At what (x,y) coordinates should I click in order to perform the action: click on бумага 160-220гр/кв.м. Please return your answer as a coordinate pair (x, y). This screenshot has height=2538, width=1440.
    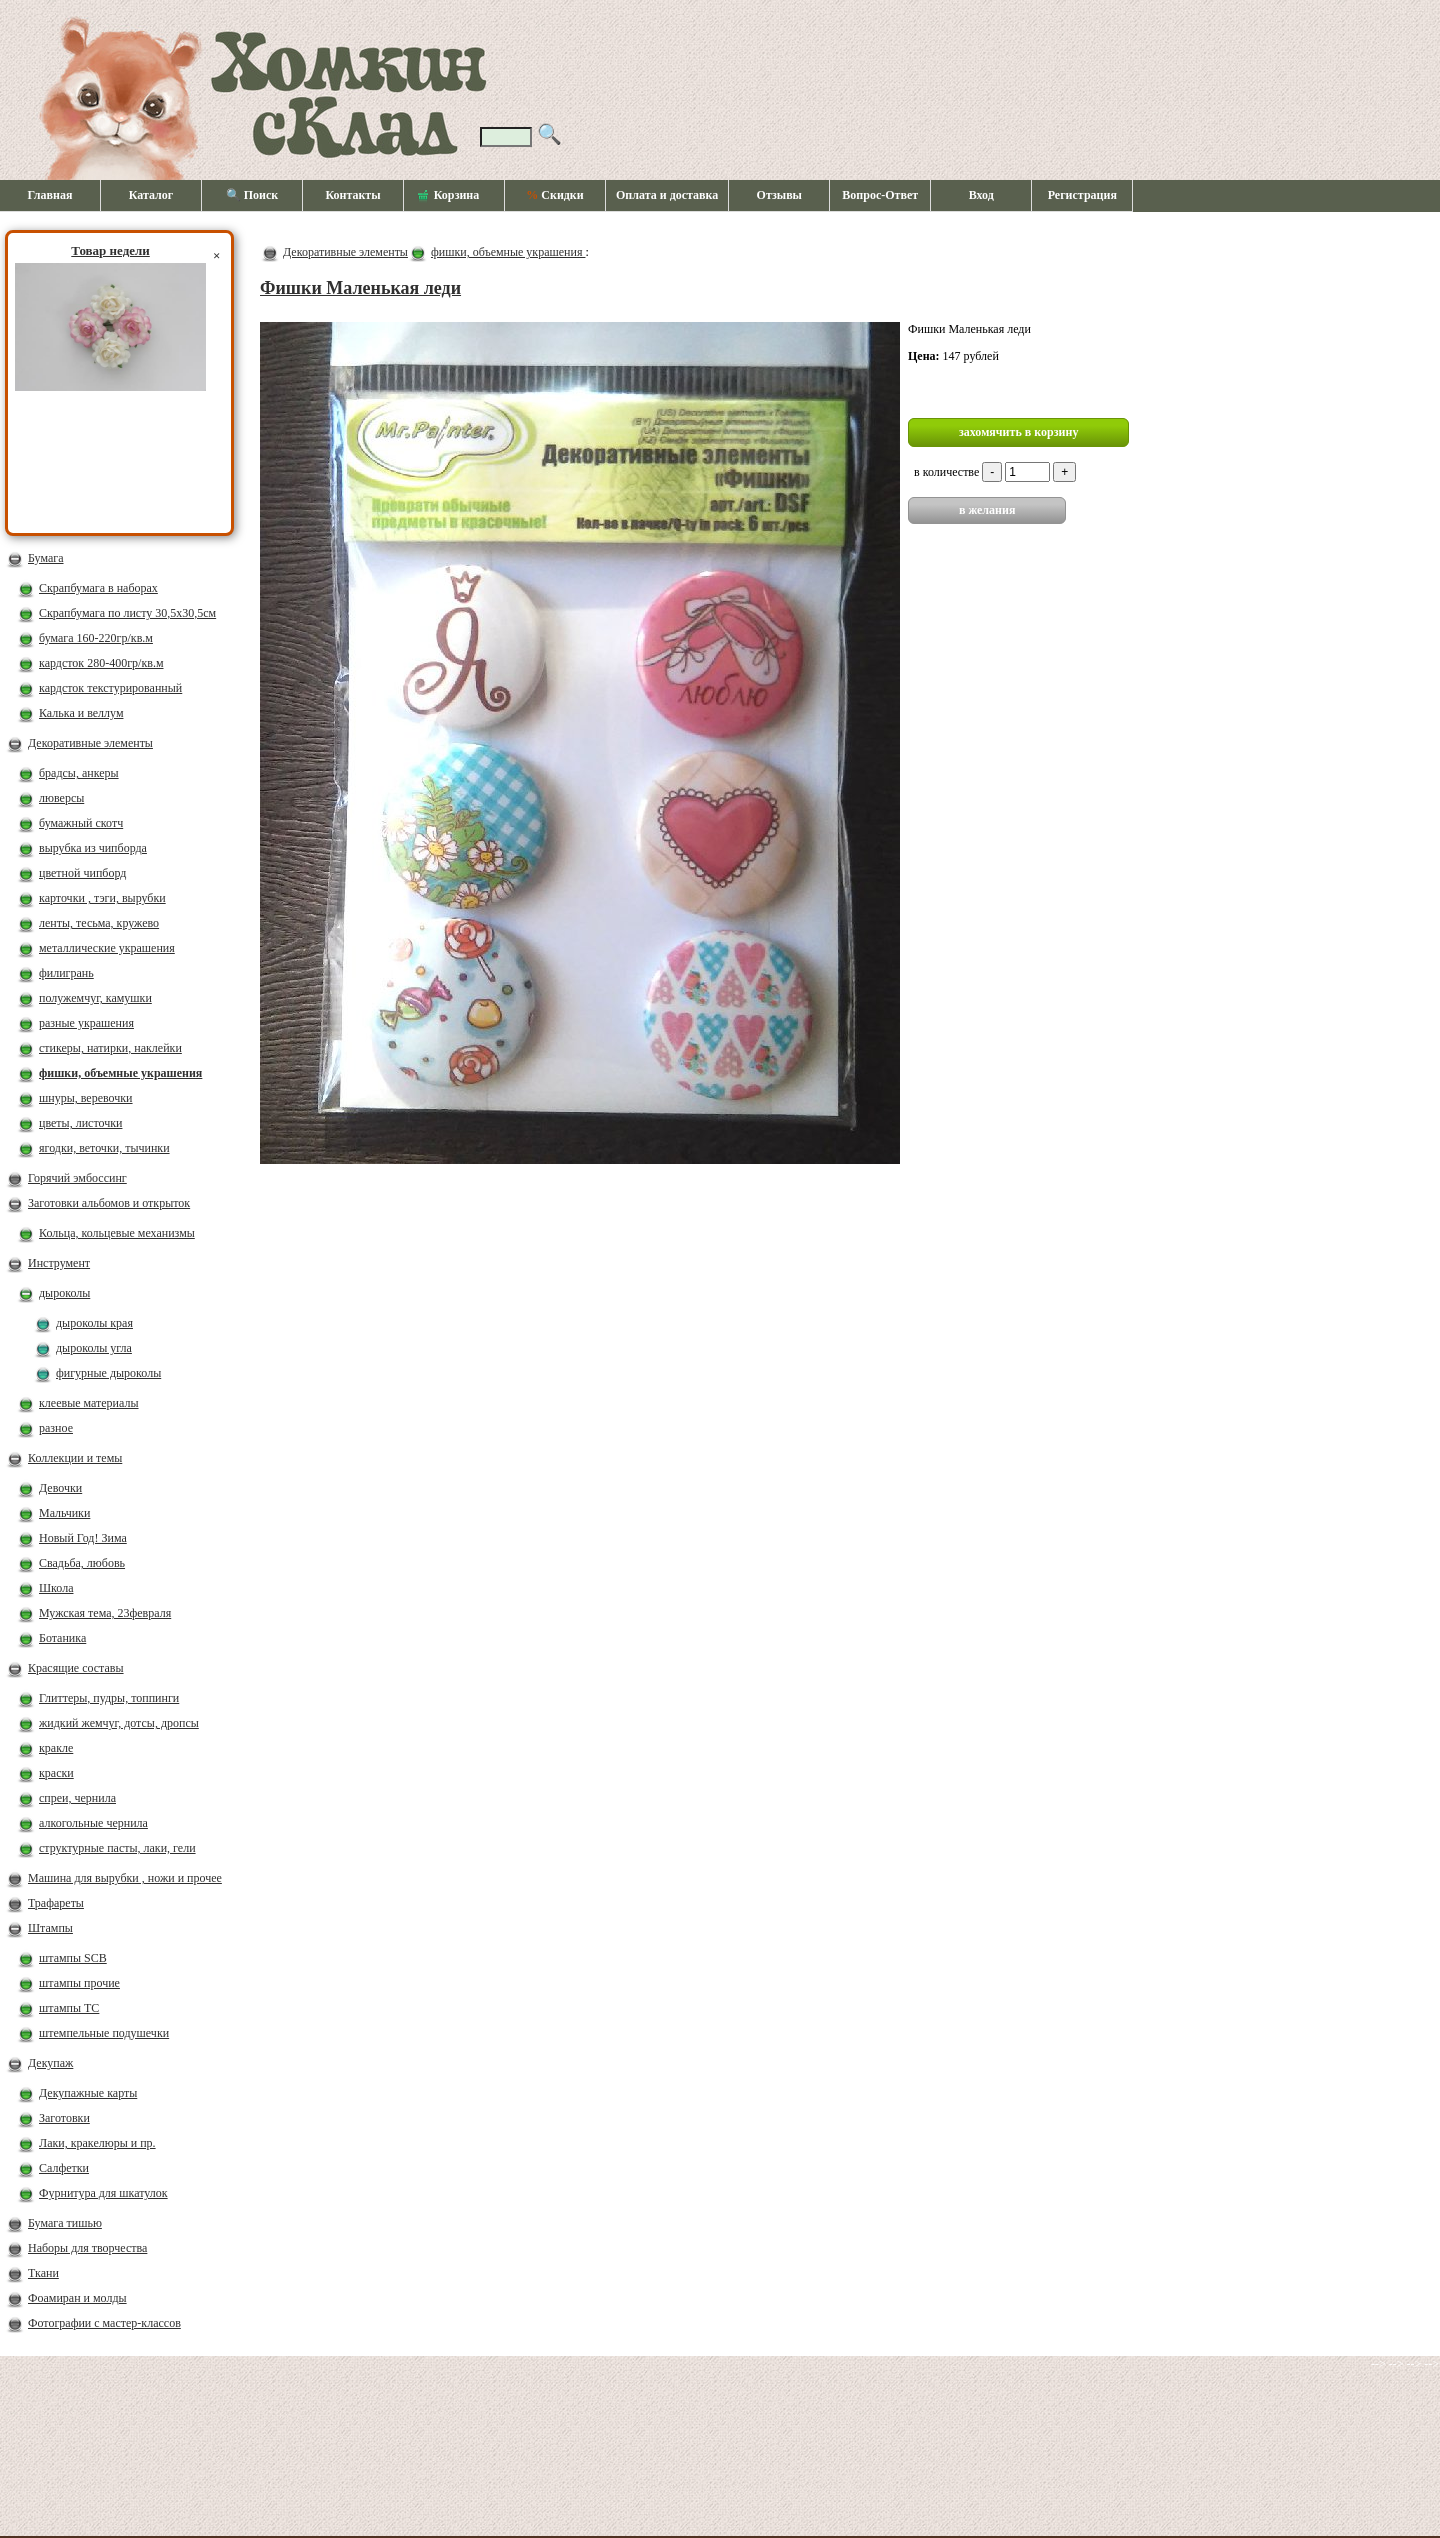
    Looking at the image, I should click on (96, 638).